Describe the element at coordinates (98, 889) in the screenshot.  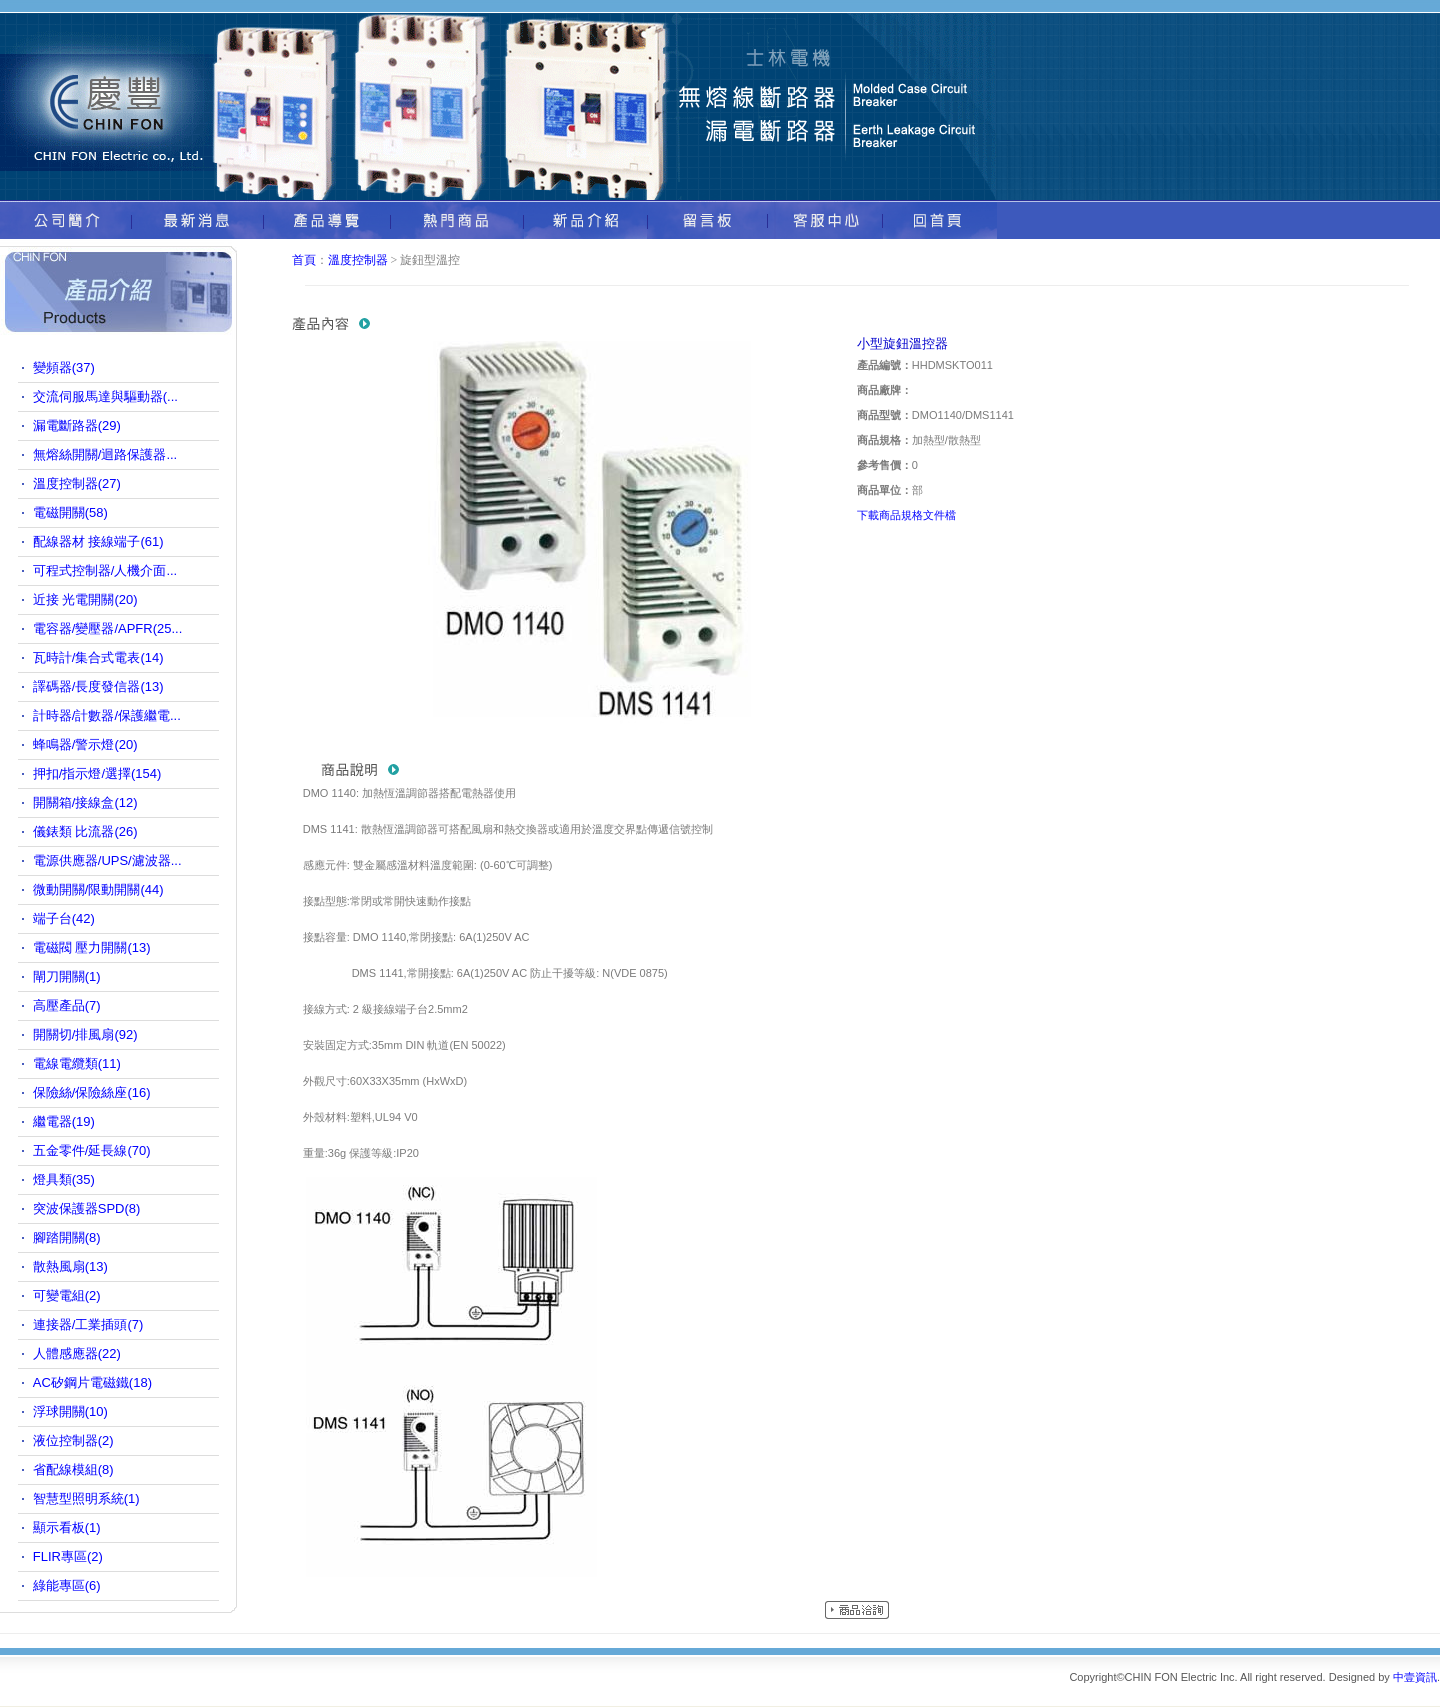
I see `微動開關/限動開關(44)` at that location.